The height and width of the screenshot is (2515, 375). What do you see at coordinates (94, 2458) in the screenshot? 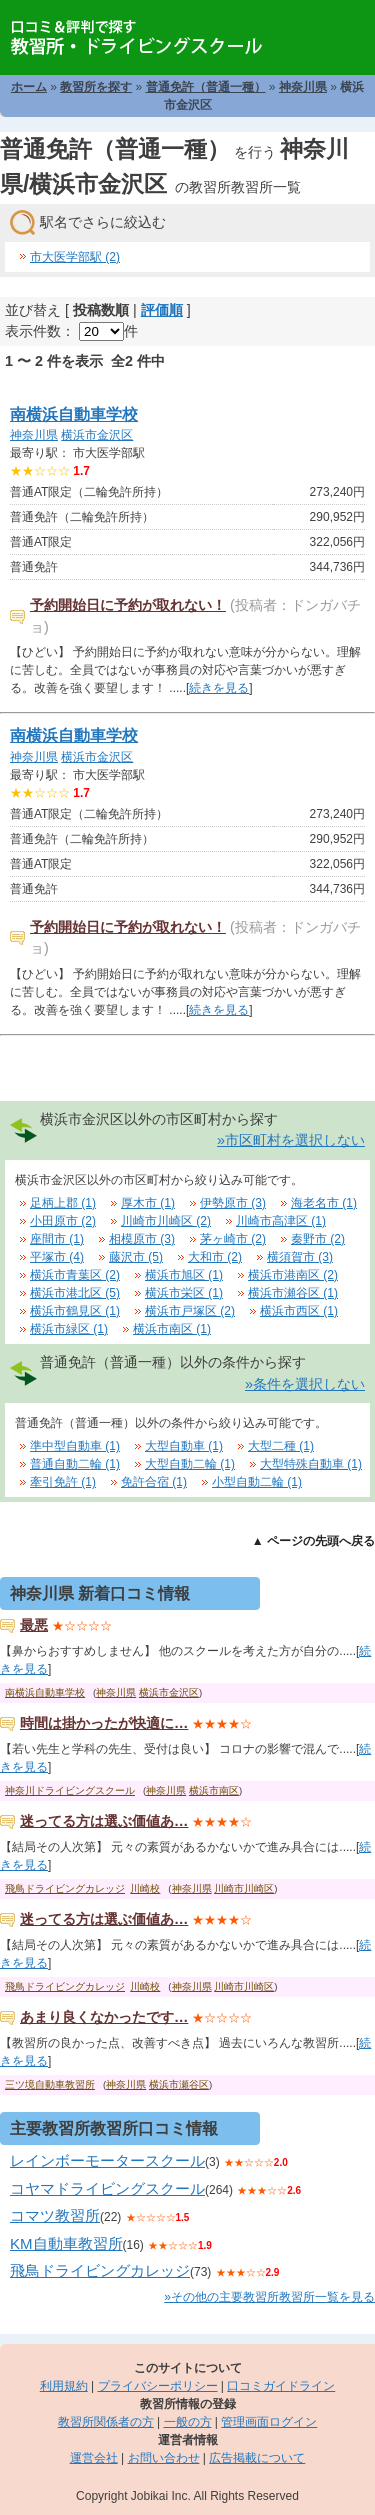
I see `運営会社` at bounding box center [94, 2458].